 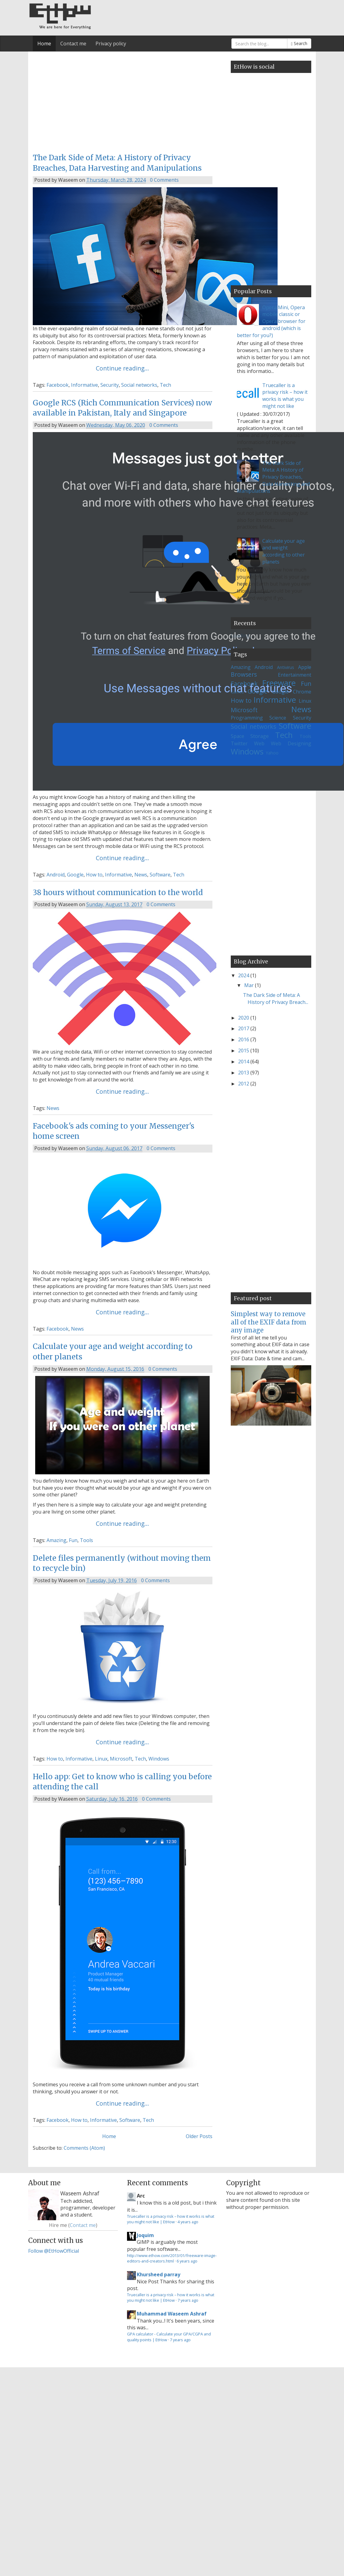 What do you see at coordinates (170, 2219) in the screenshot?
I see `Truecaller is a privacy risk – how it works is what you might not like | EtHow` at bounding box center [170, 2219].